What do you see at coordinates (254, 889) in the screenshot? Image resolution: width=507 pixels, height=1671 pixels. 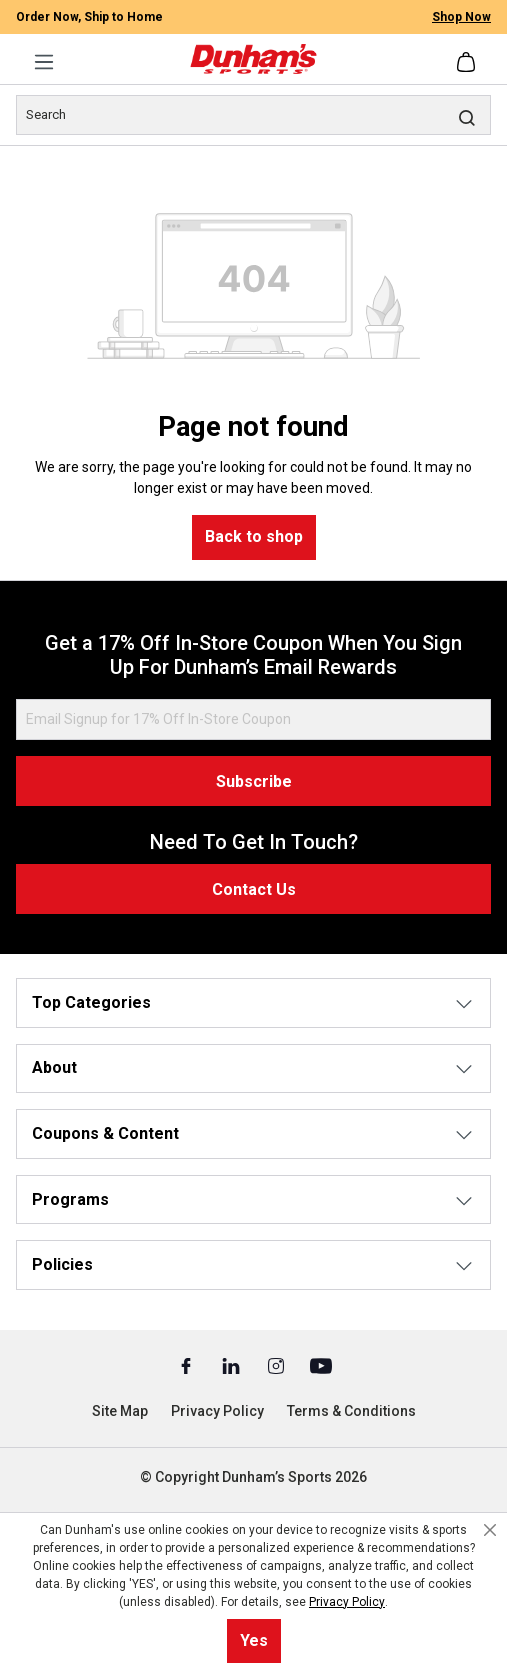 I see `Contact Us` at bounding box center [254, 889].